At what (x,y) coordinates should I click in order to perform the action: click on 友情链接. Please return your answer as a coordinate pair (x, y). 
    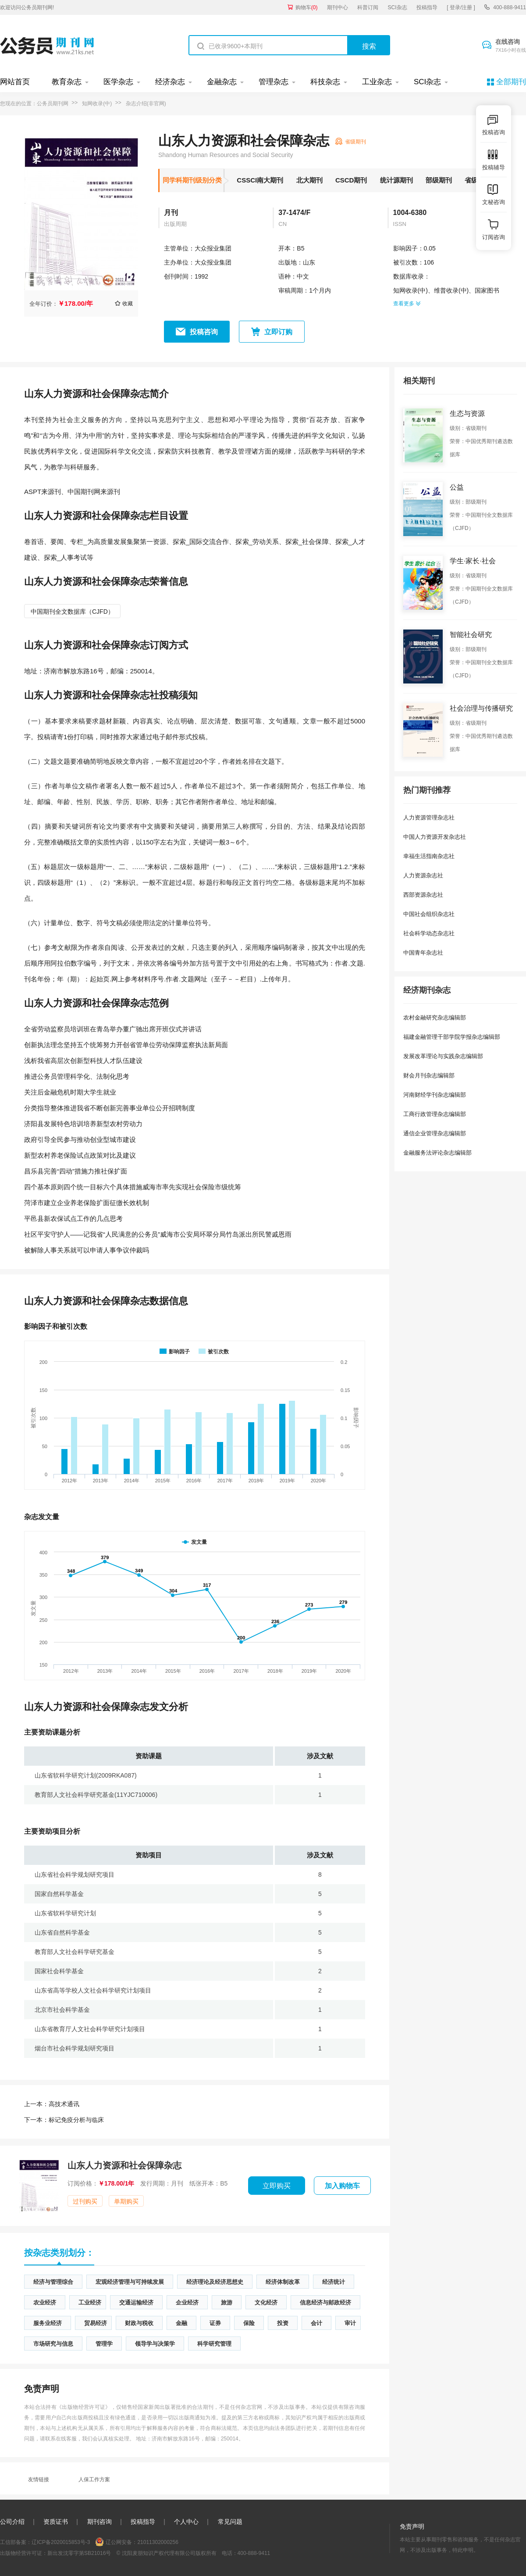
    Looking at the image, I should click on (38, 2479).